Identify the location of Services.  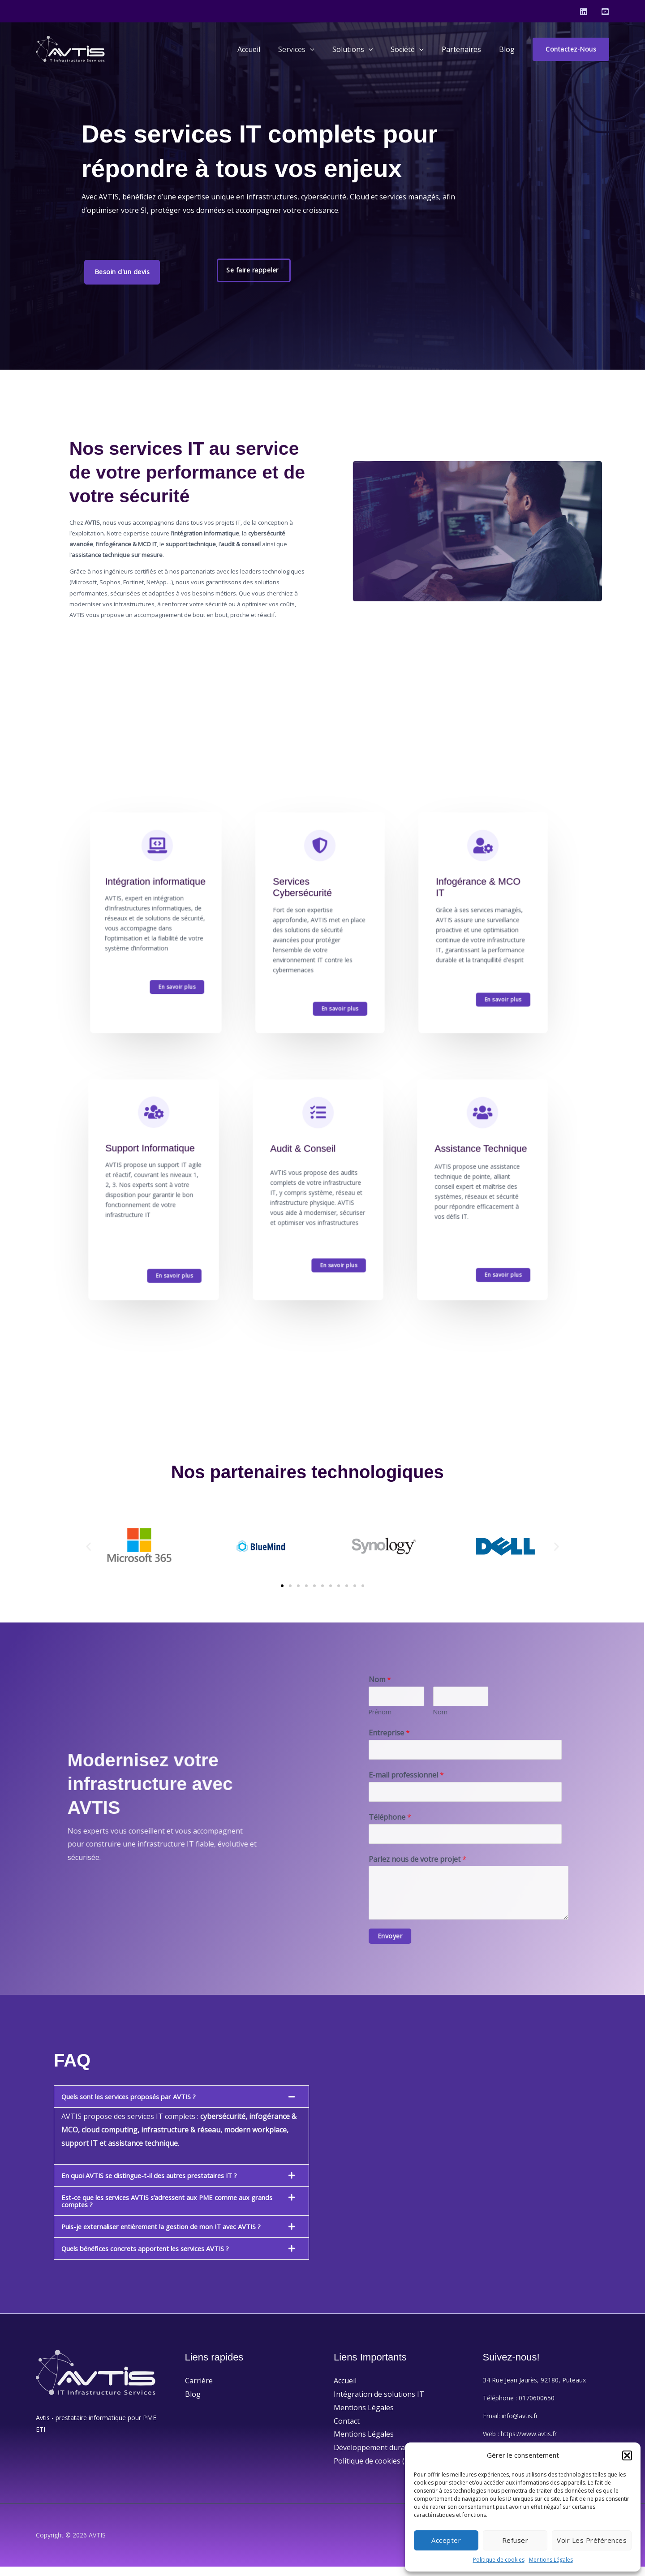
(312, 49).